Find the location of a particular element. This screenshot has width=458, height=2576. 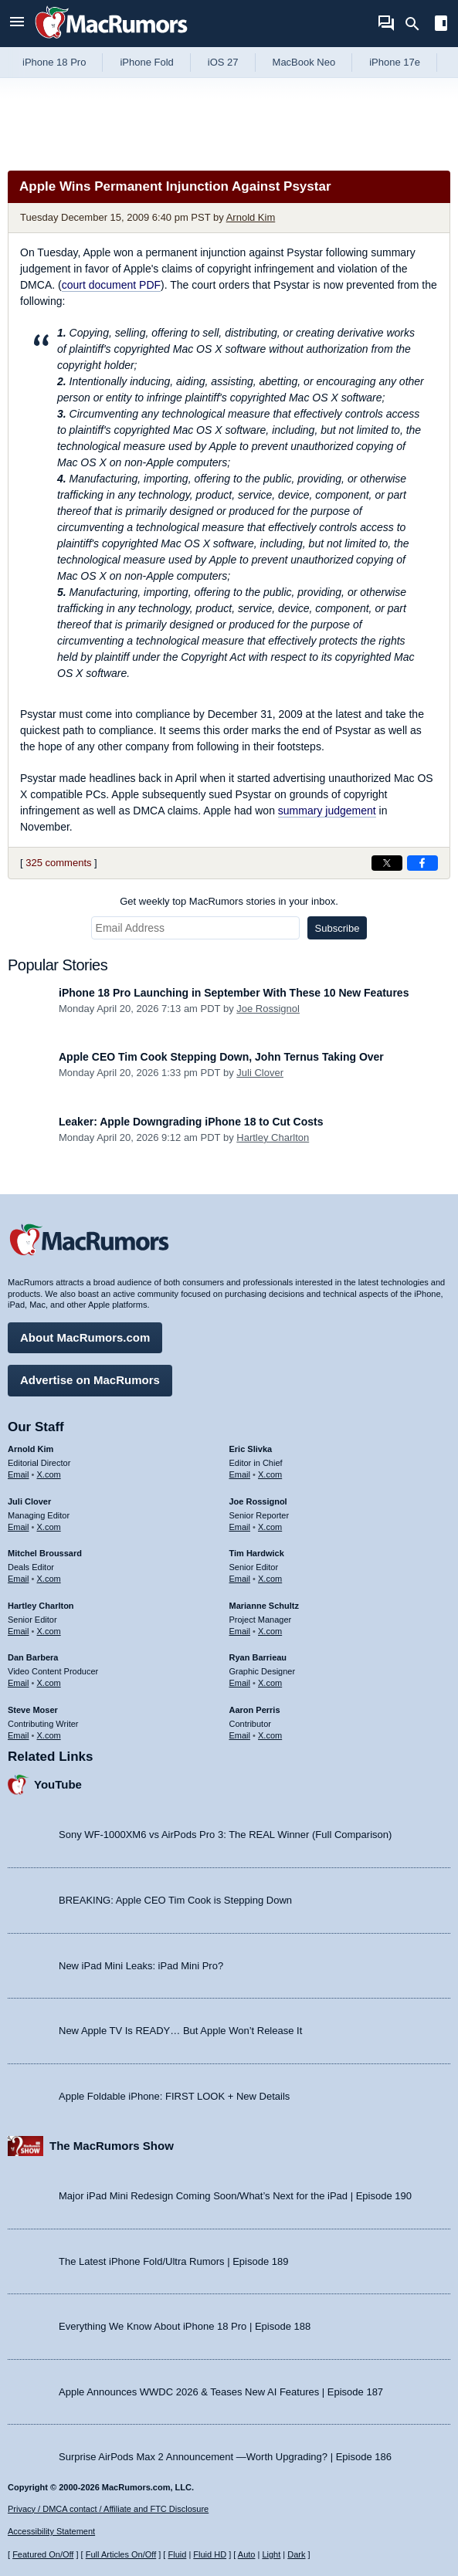

Email [Email Marianne Schultz in email client] is located at coordinates (240, 1631).